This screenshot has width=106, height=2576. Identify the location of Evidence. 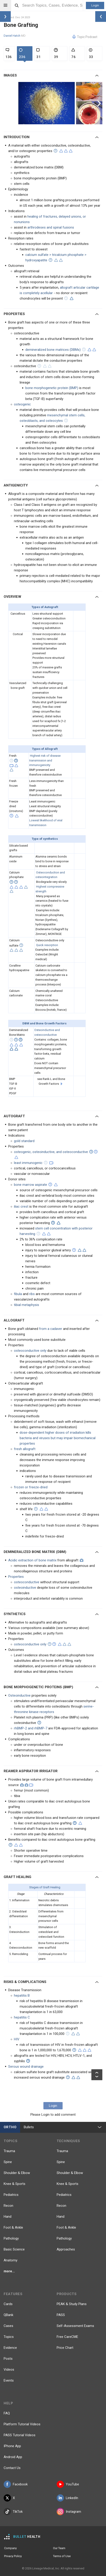
(10, 2348).